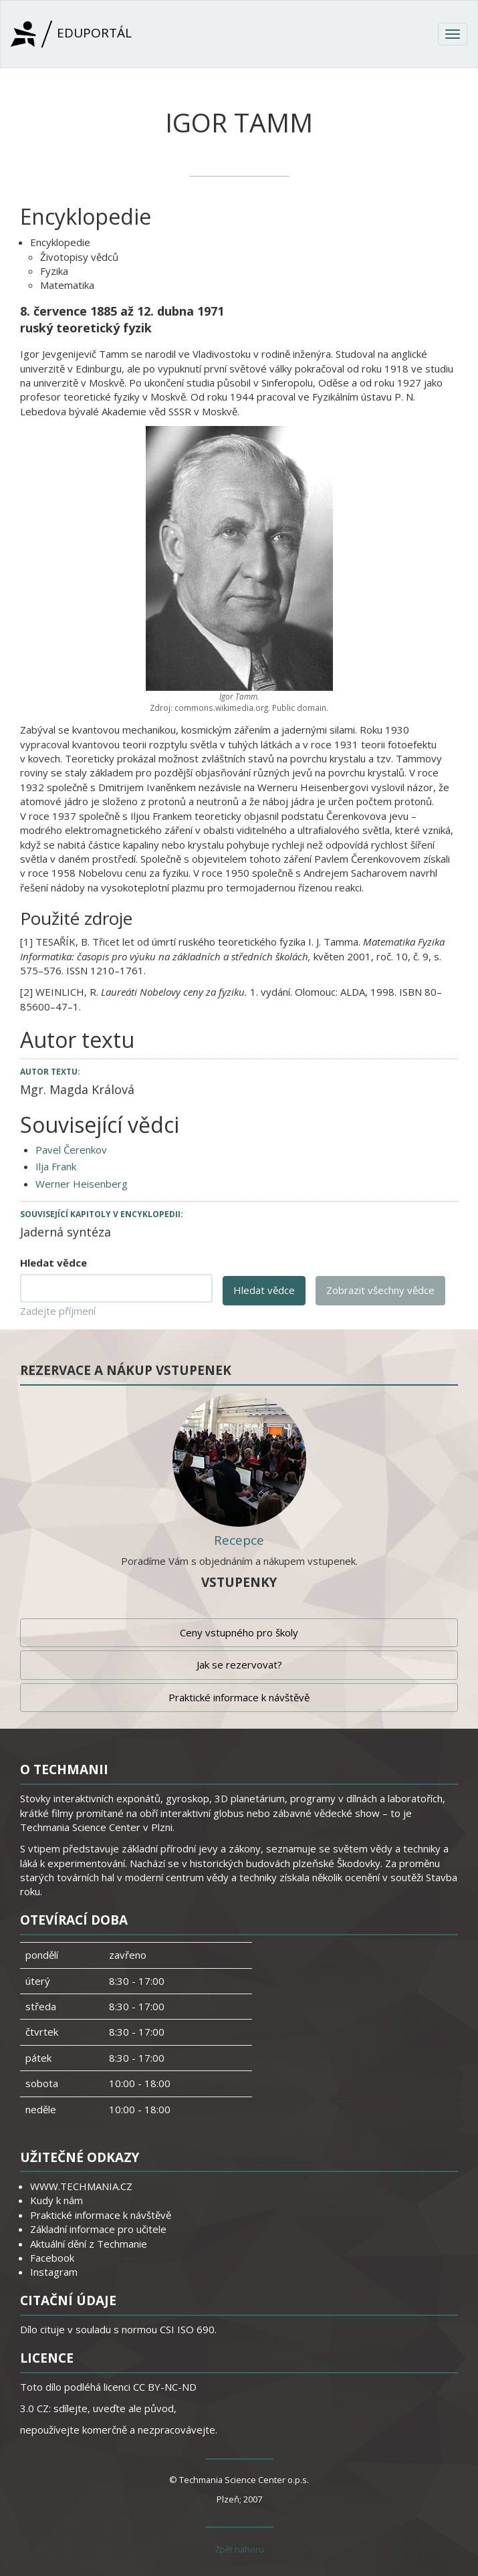 The height and width of the screenshot is (2576, 478). What do you see at coordinates (81, 2186) in the screenshot?
I see `WWW.TECHMANIA.CZ` at bounding box center [81, 2186].